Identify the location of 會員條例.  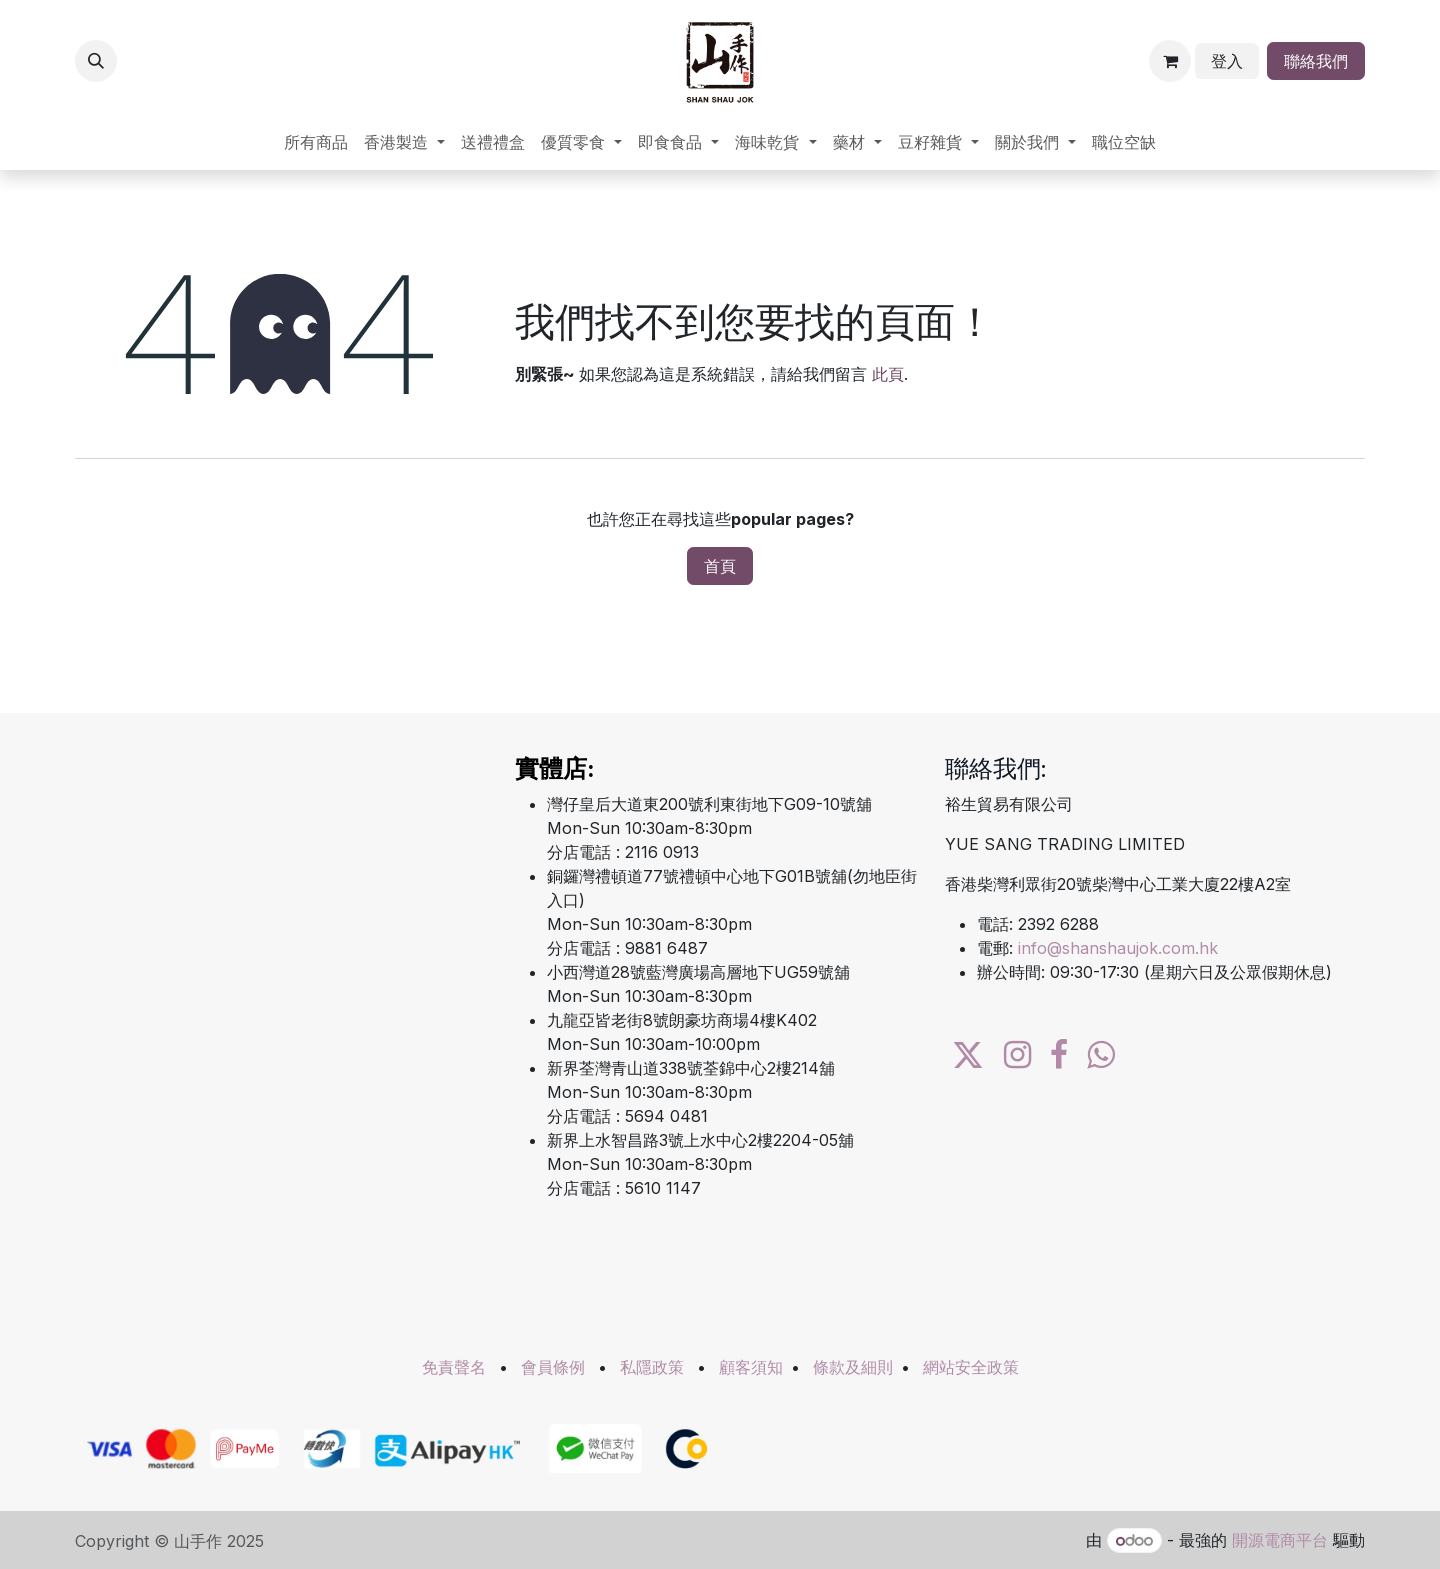
(553, 1367).